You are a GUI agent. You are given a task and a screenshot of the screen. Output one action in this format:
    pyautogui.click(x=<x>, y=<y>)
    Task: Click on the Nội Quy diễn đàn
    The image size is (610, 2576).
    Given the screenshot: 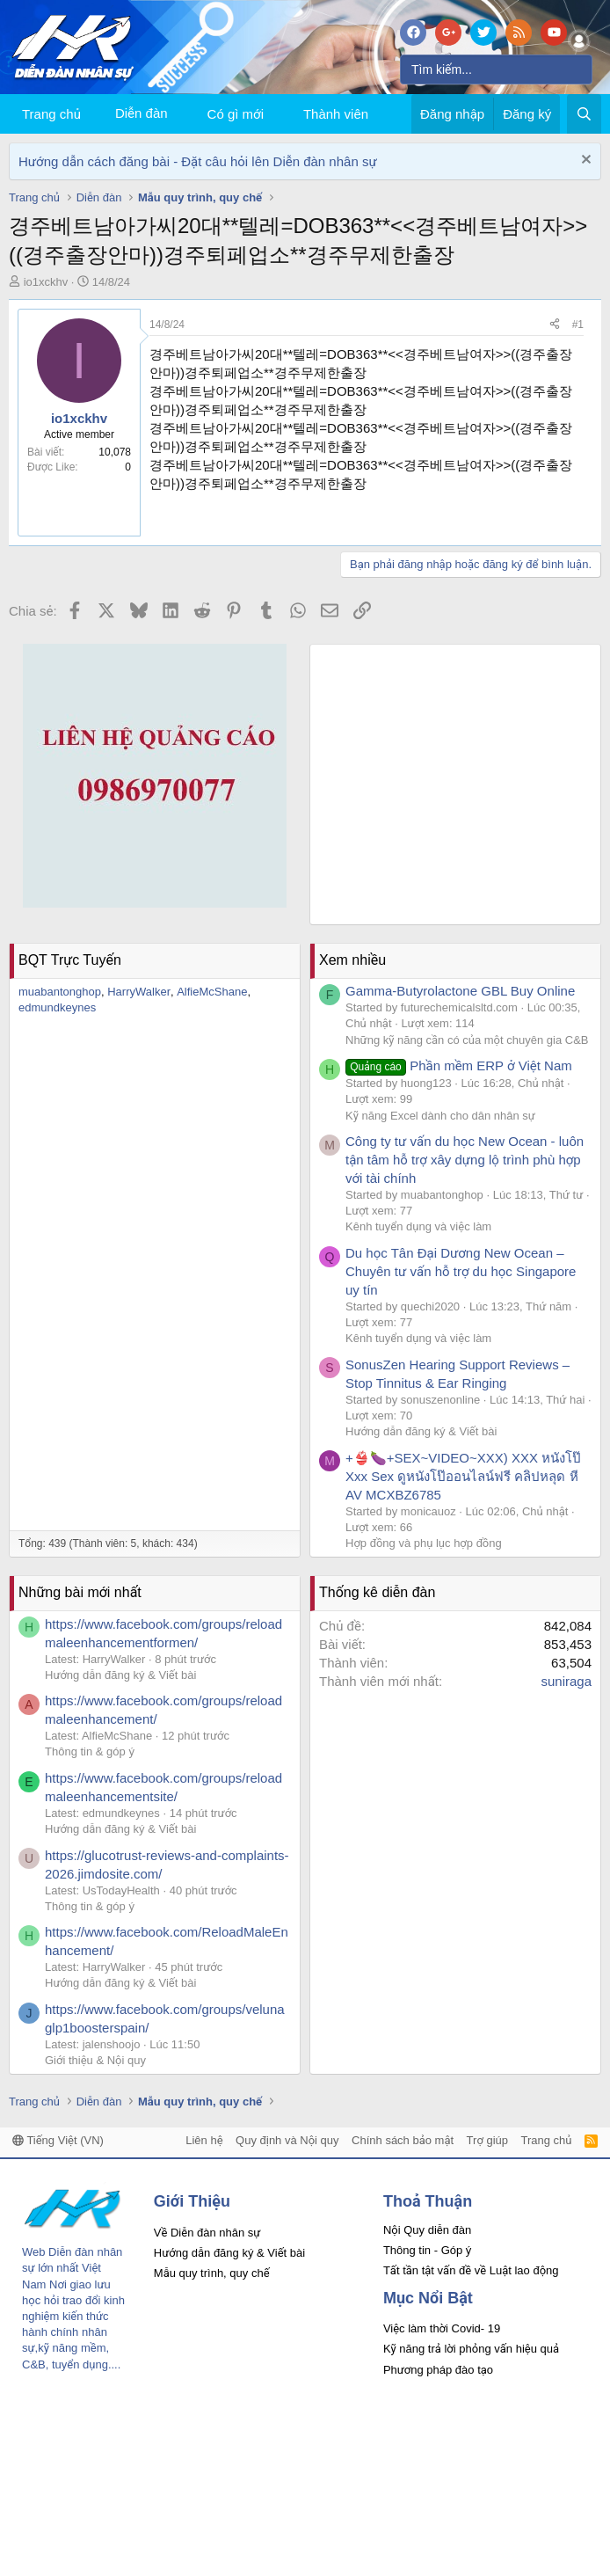 What is the action you would take?
    pyautogui.click(x=427, y=2230)
    